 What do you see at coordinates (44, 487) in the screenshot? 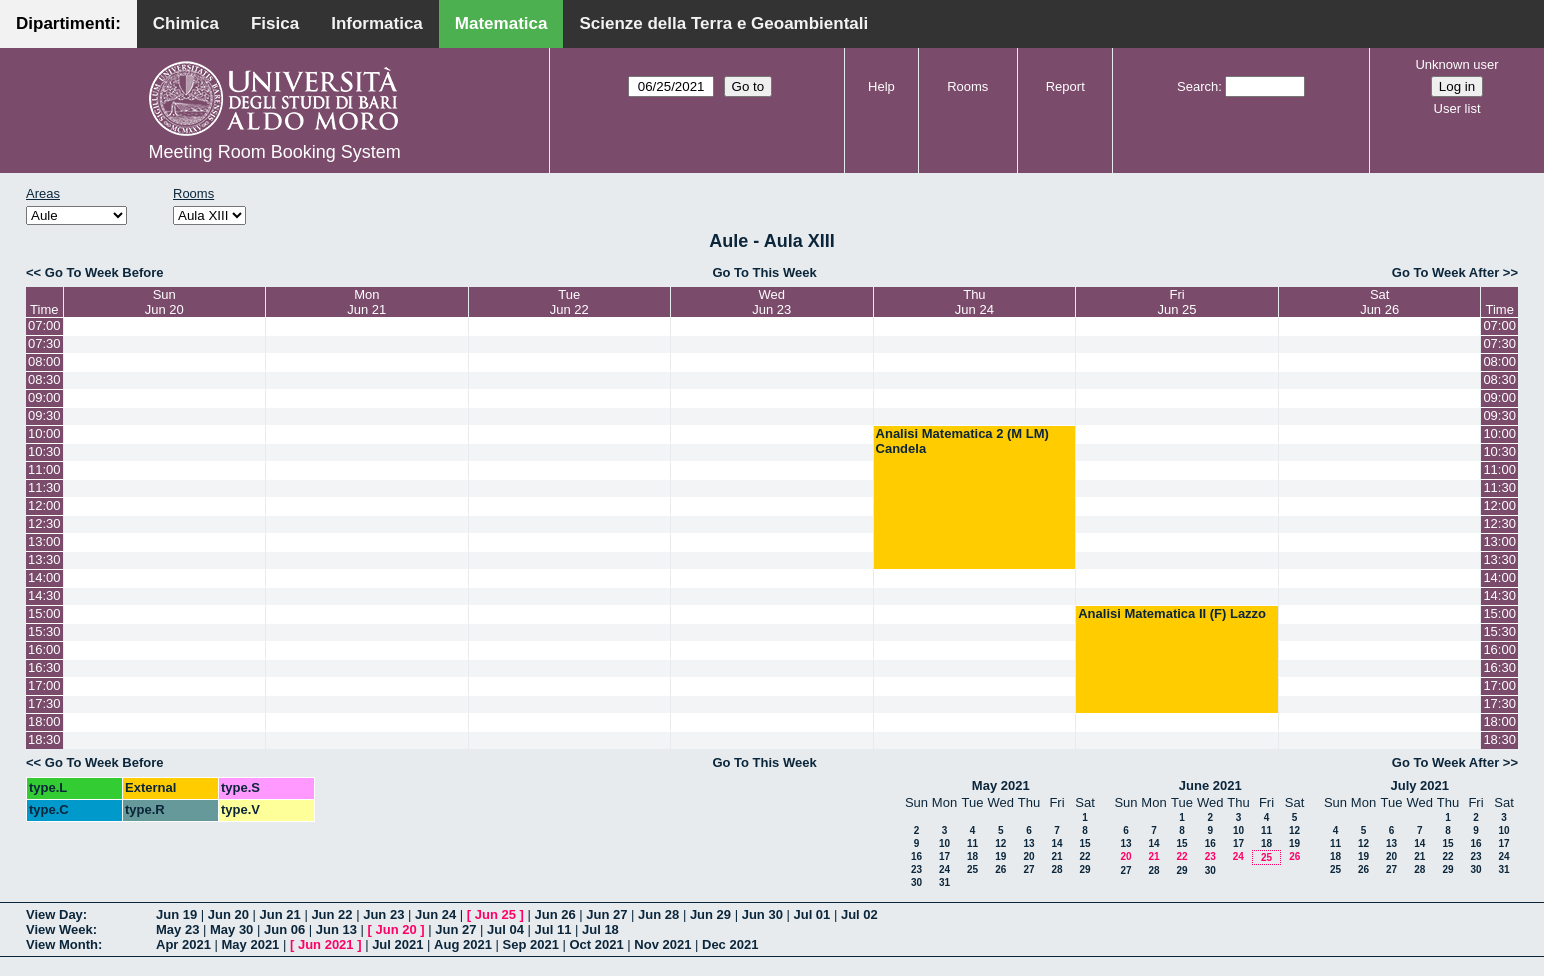
I see `11:30` at bounding box center [44, 487].